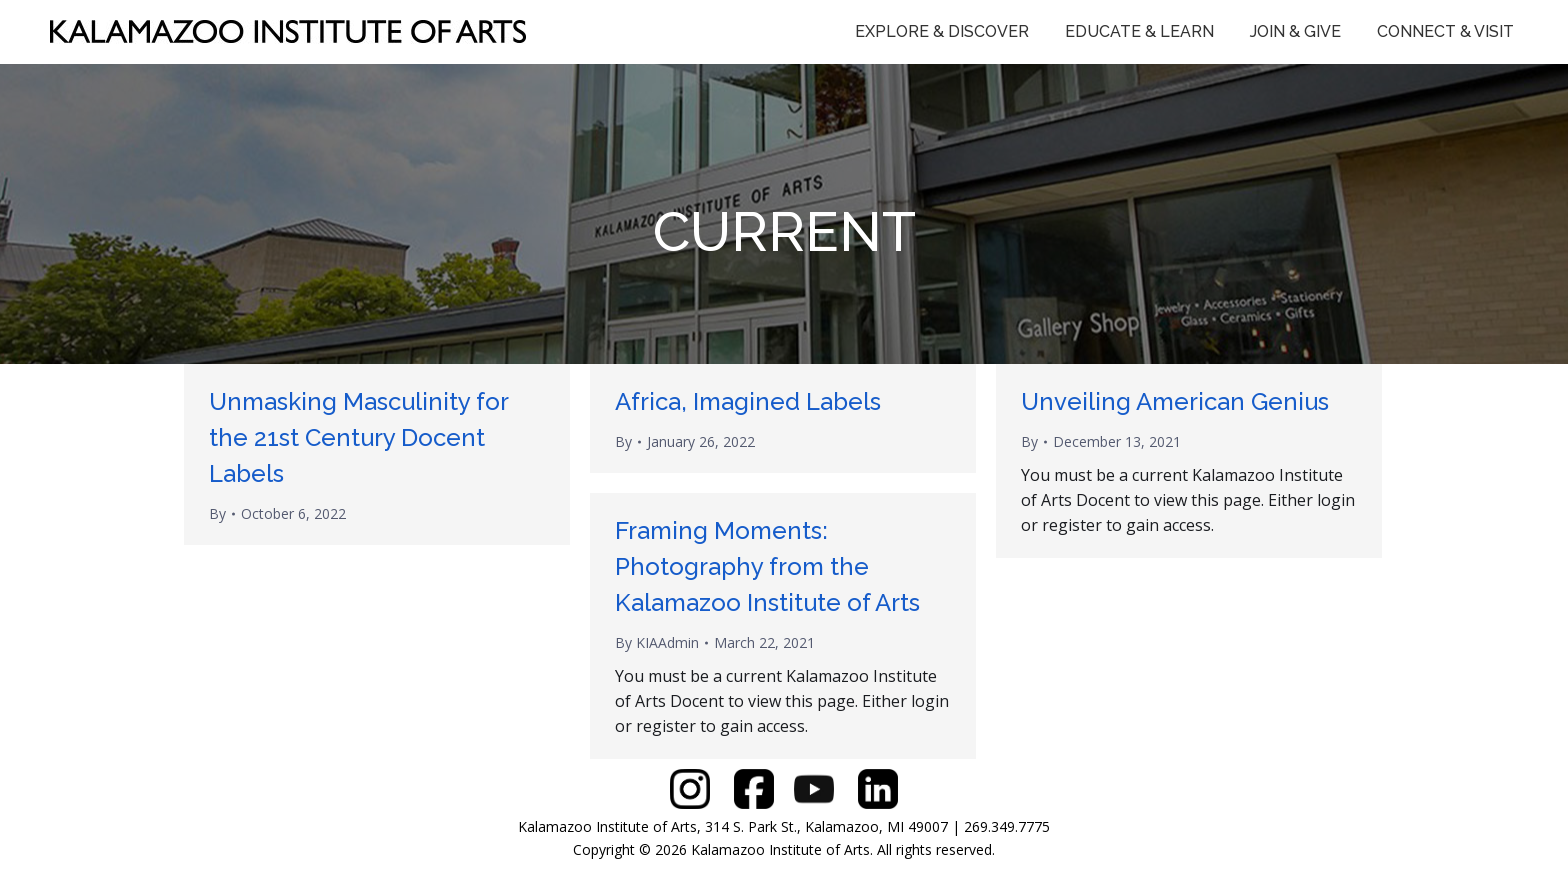  What do you see at coordinates (358, 437) in the screenshot?
I see `Unmasking Masculinity for the 21st Century Docent Labels` at bounding box center [358, 437].